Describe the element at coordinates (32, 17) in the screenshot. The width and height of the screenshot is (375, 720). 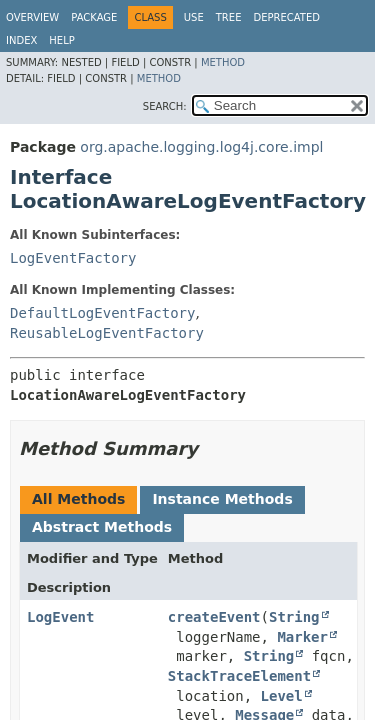
I see `Overview` at that location.